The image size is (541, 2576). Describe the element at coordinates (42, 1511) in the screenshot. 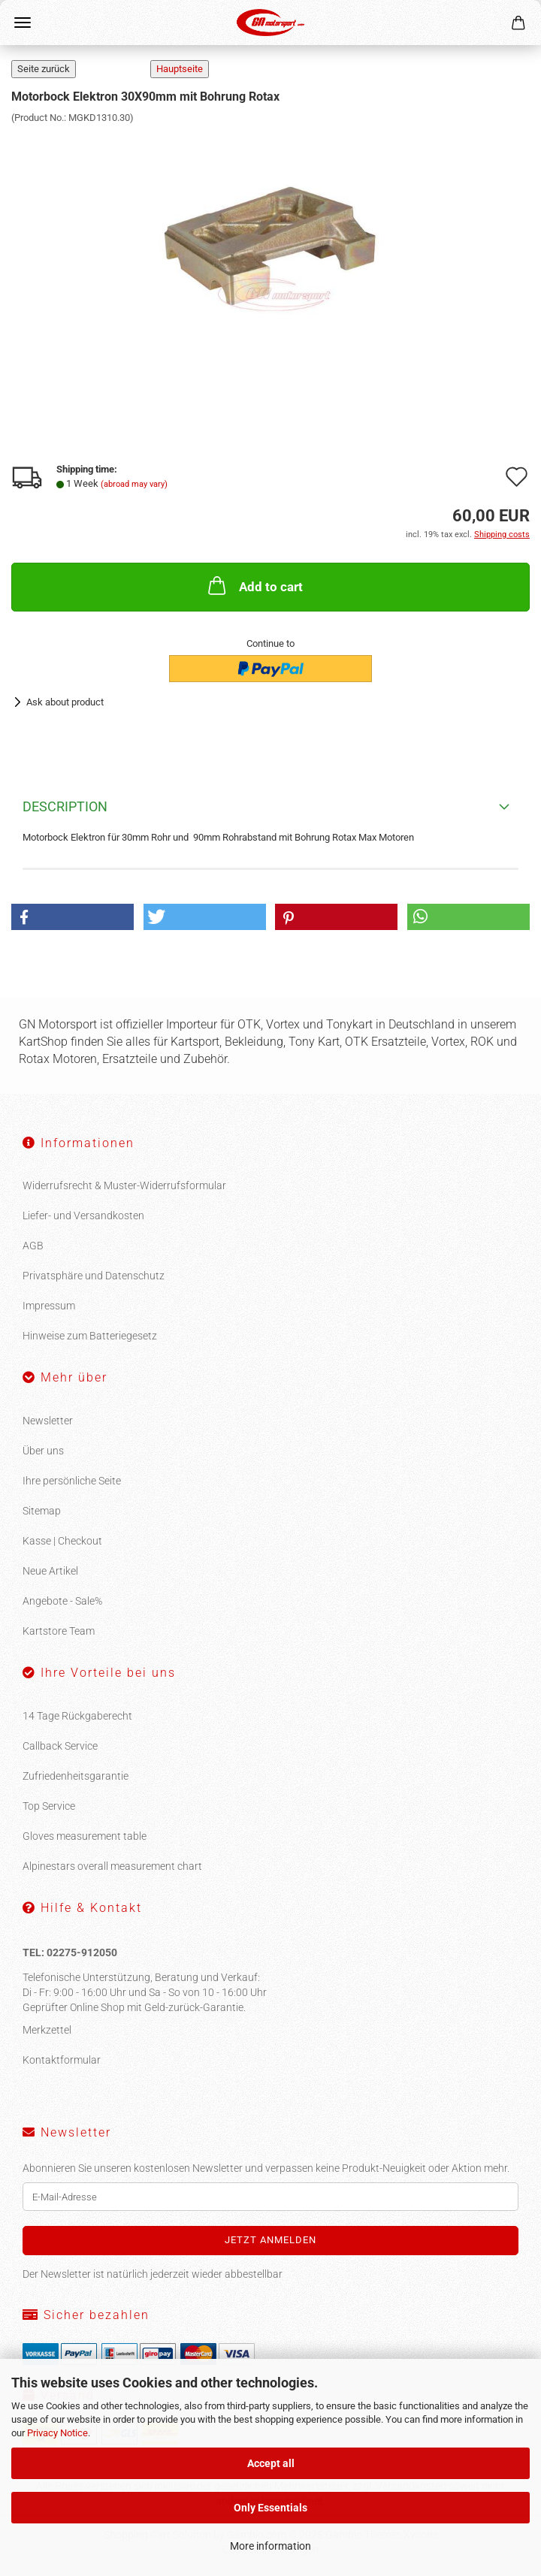

I see `Sitemap` at that location.